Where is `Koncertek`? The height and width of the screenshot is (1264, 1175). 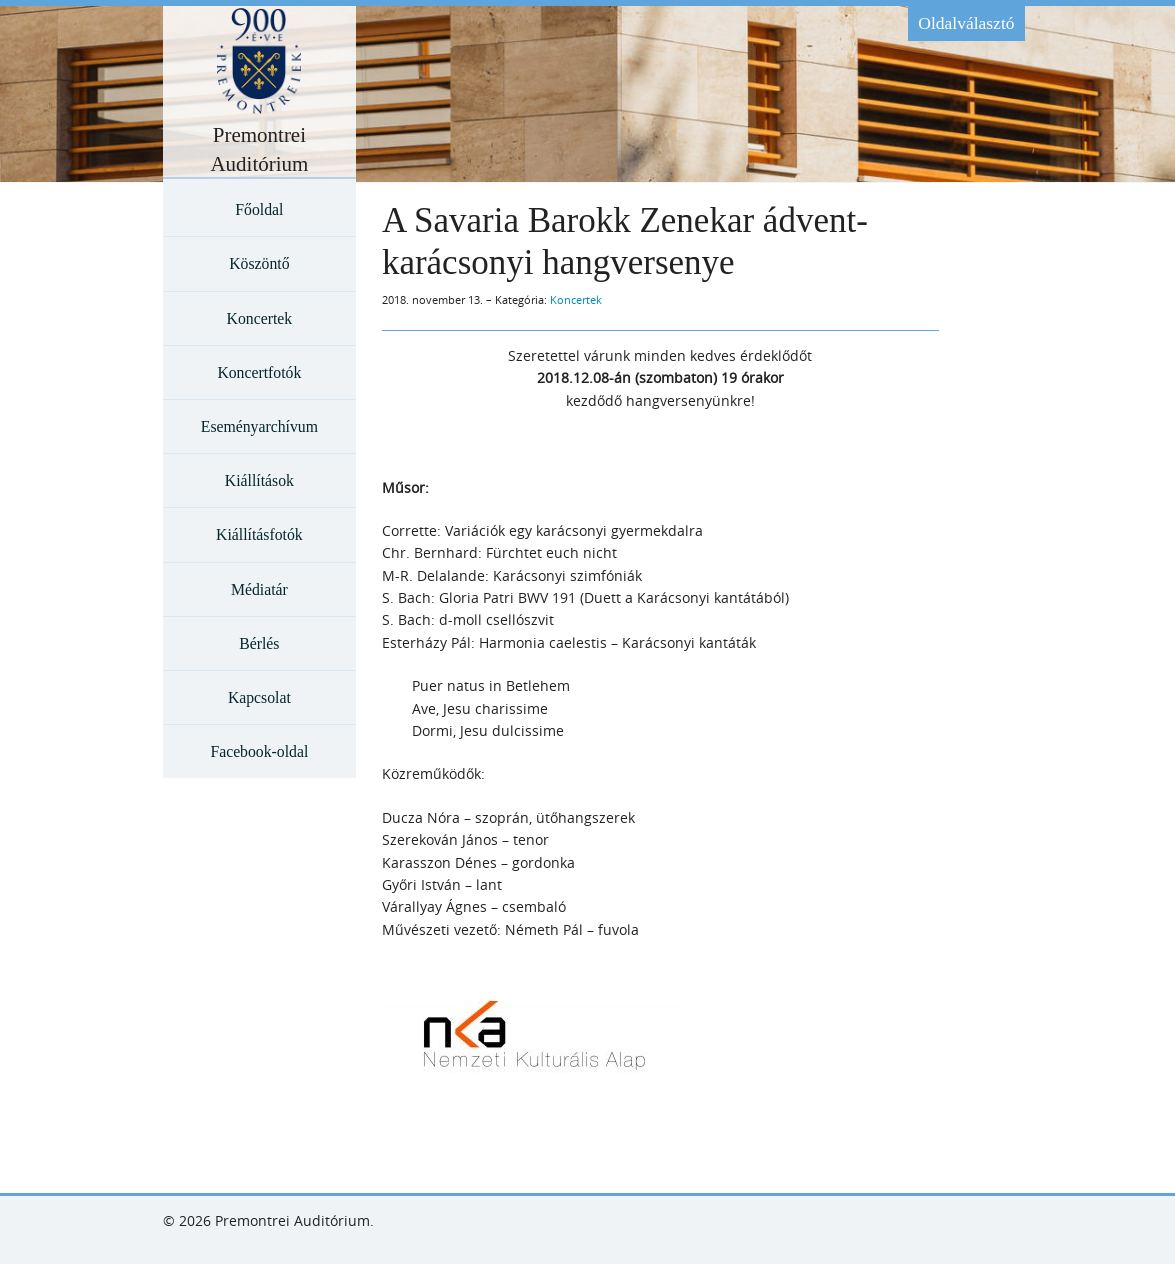
Koncertek is located at coordinates (260, 318).